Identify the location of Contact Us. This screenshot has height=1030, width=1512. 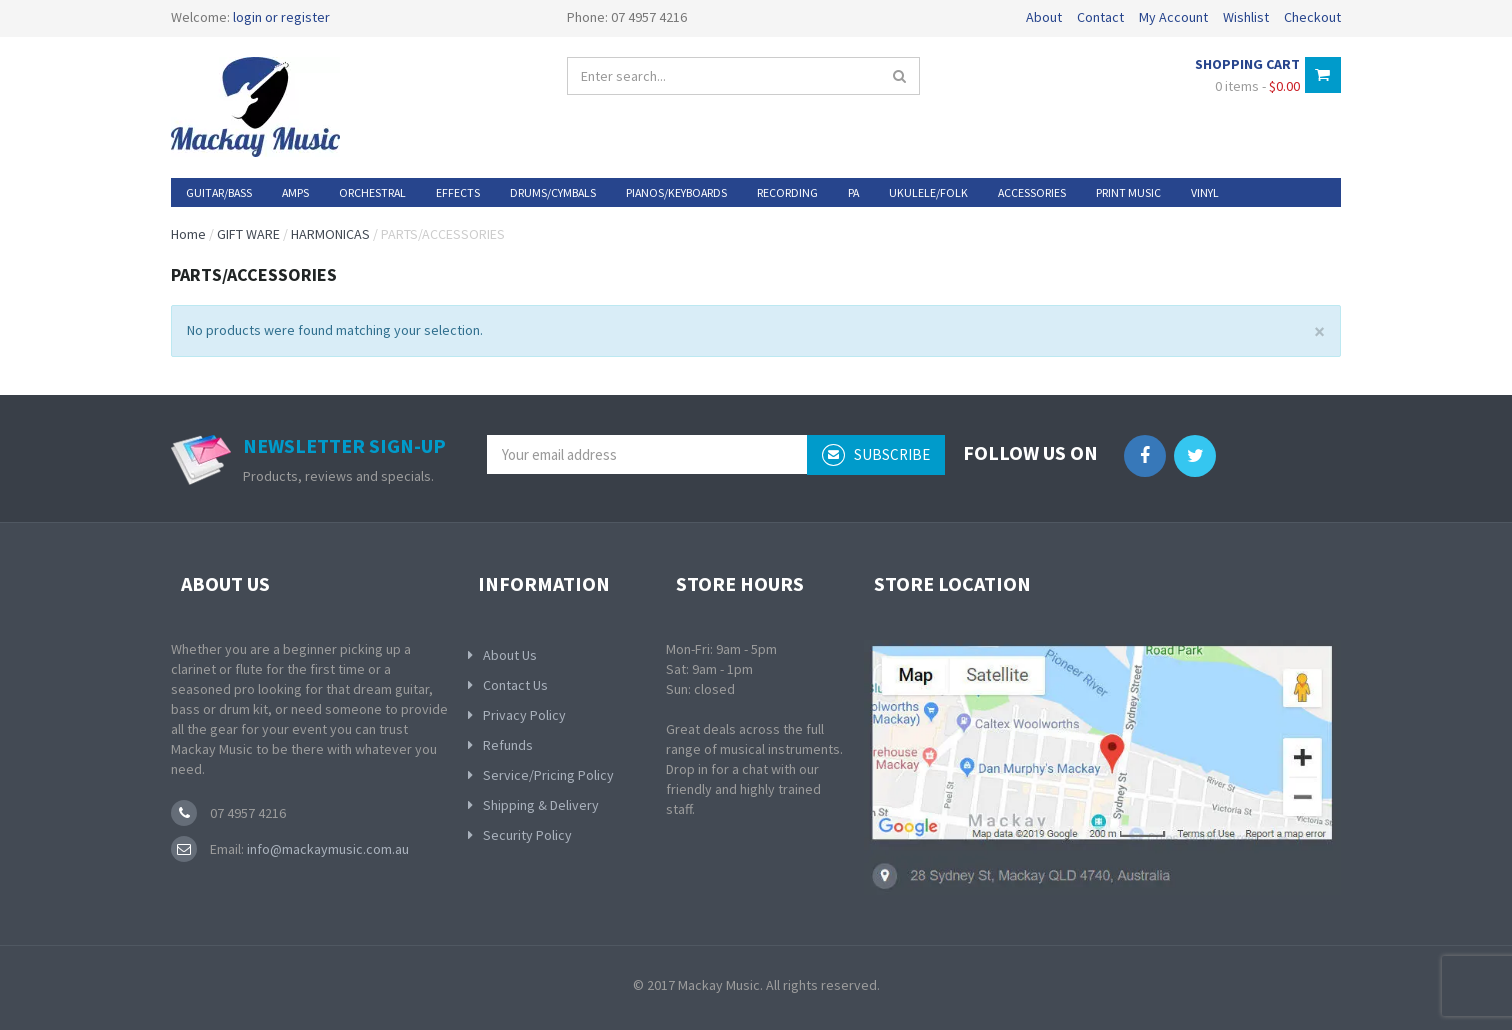
(515, 685).